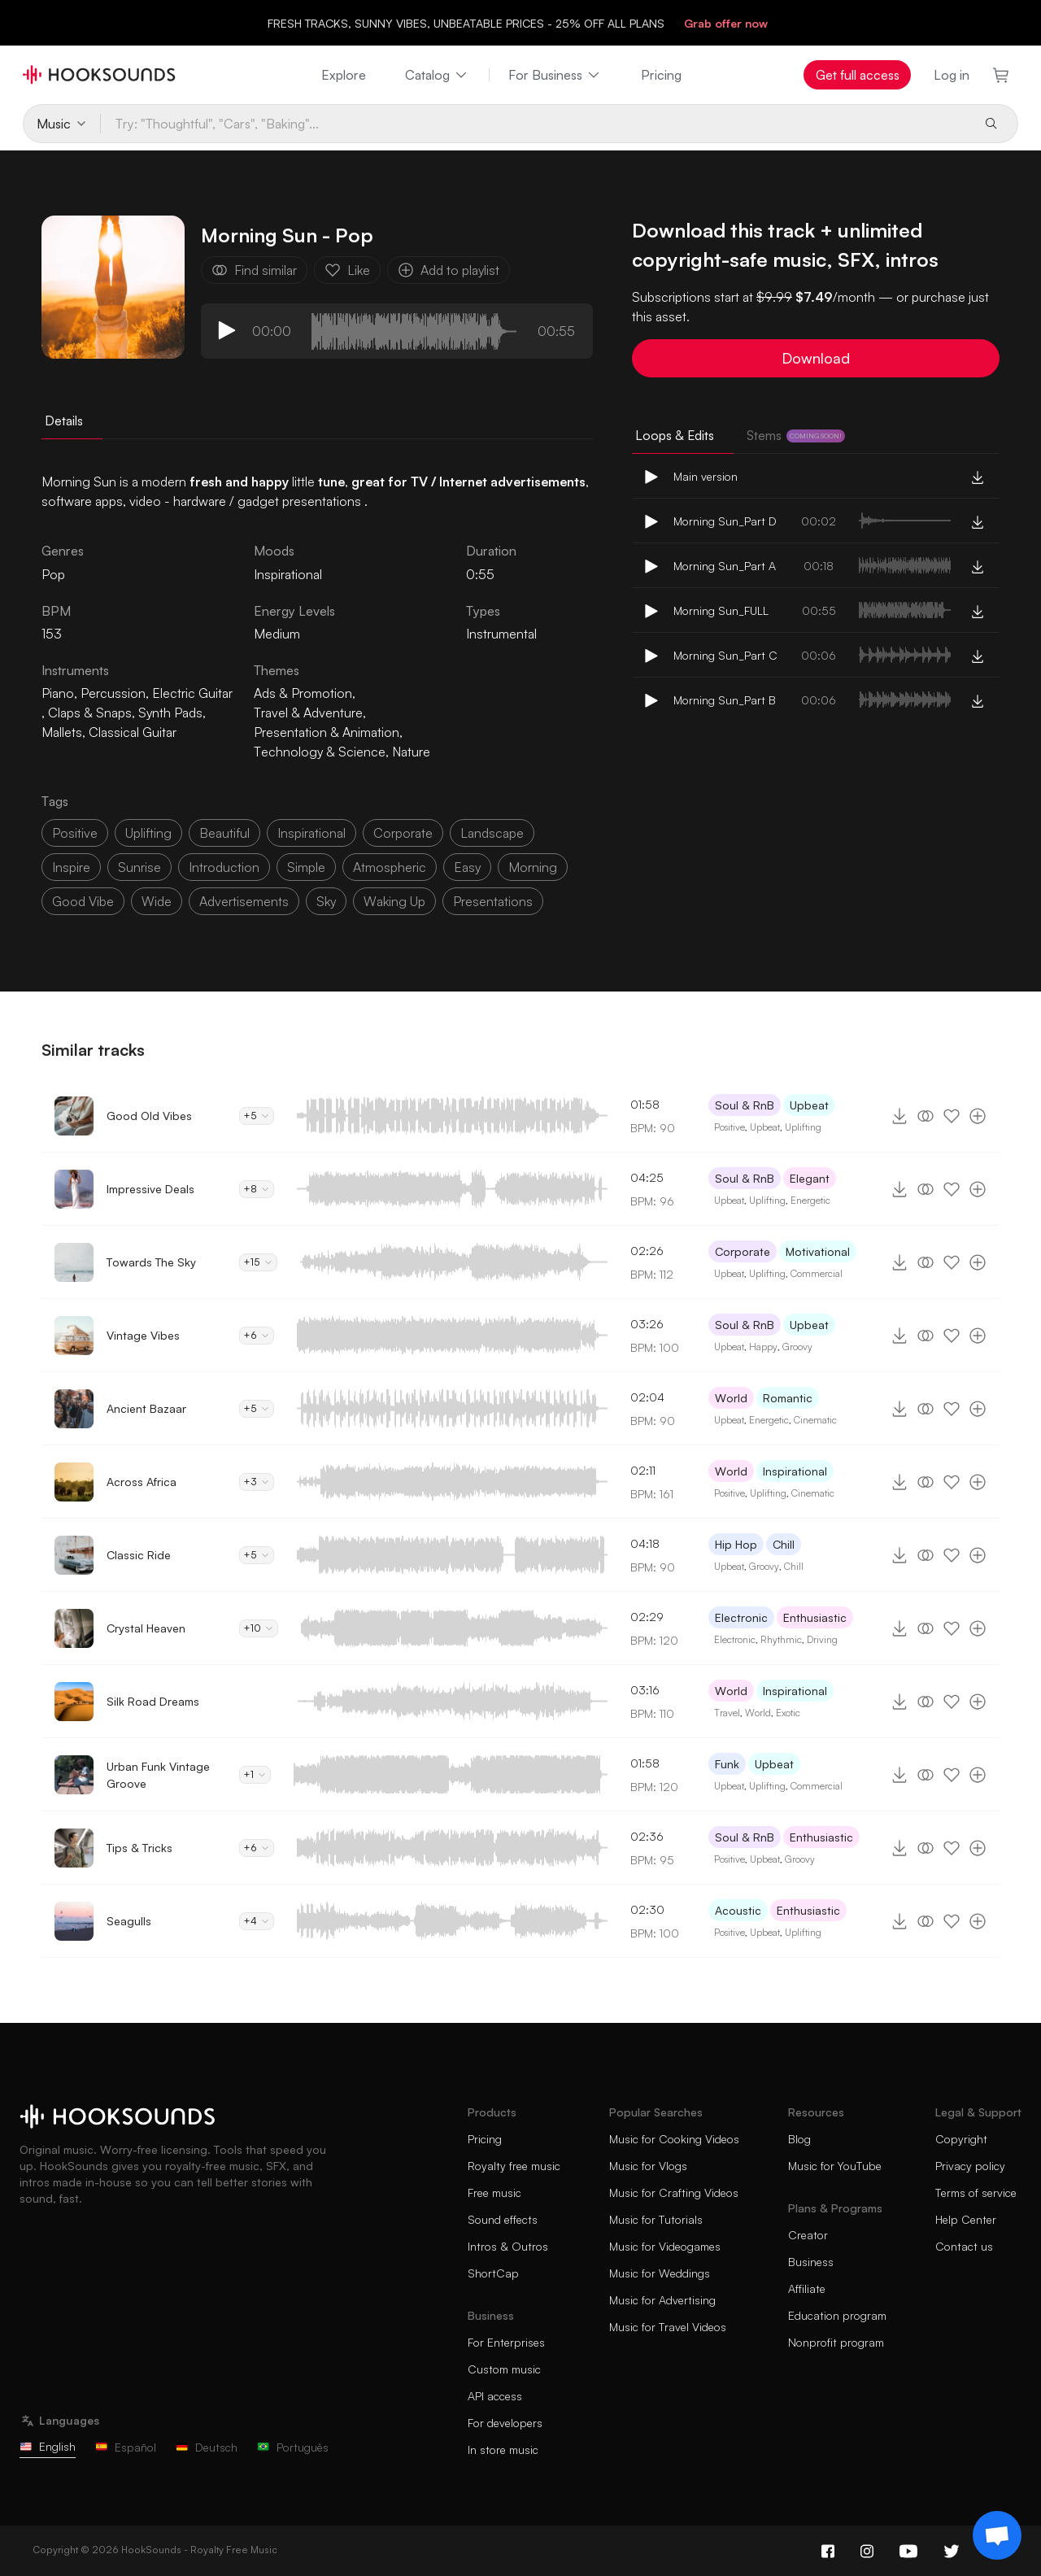 This screenshot has height=2576, width=1041. I want to click on Percussion, so click(113, 693).